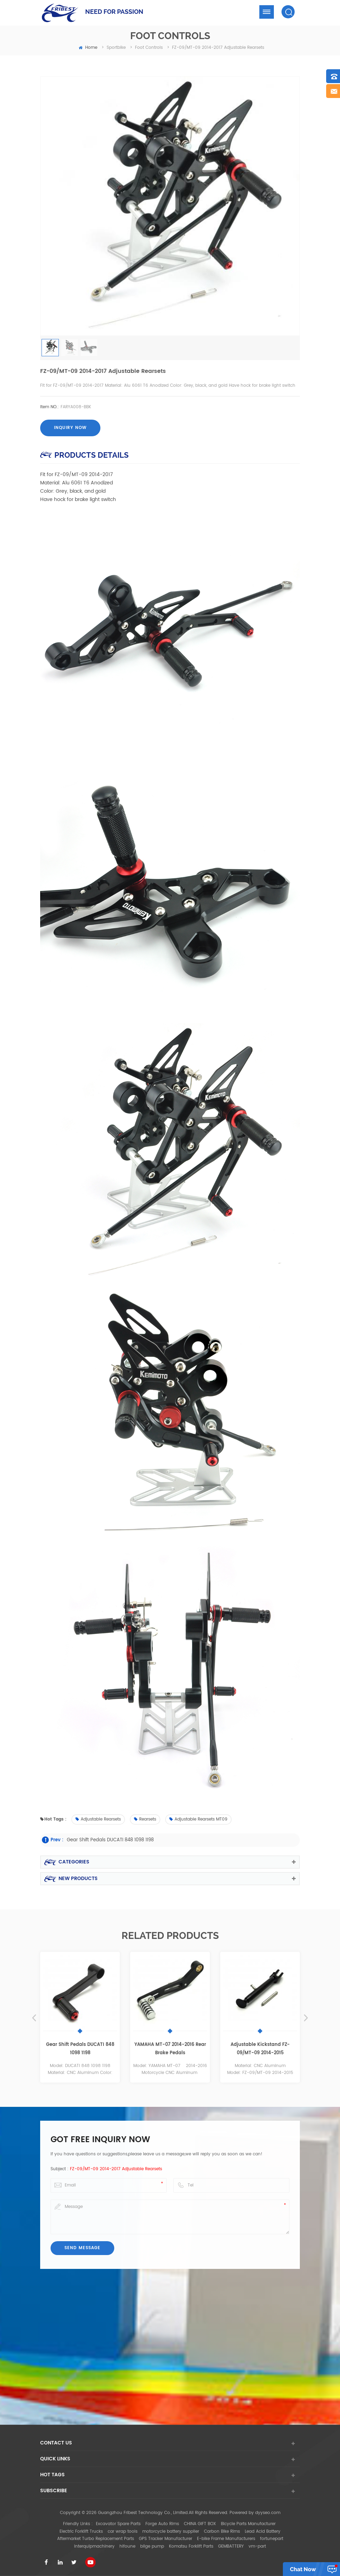 This screenshot has width=340, height=2576. What do you see at coordinates (95, 2538) in the screenshot?
I see `Aftermarket Turbo Replacement Parts` at bounding box center [95, 2538].